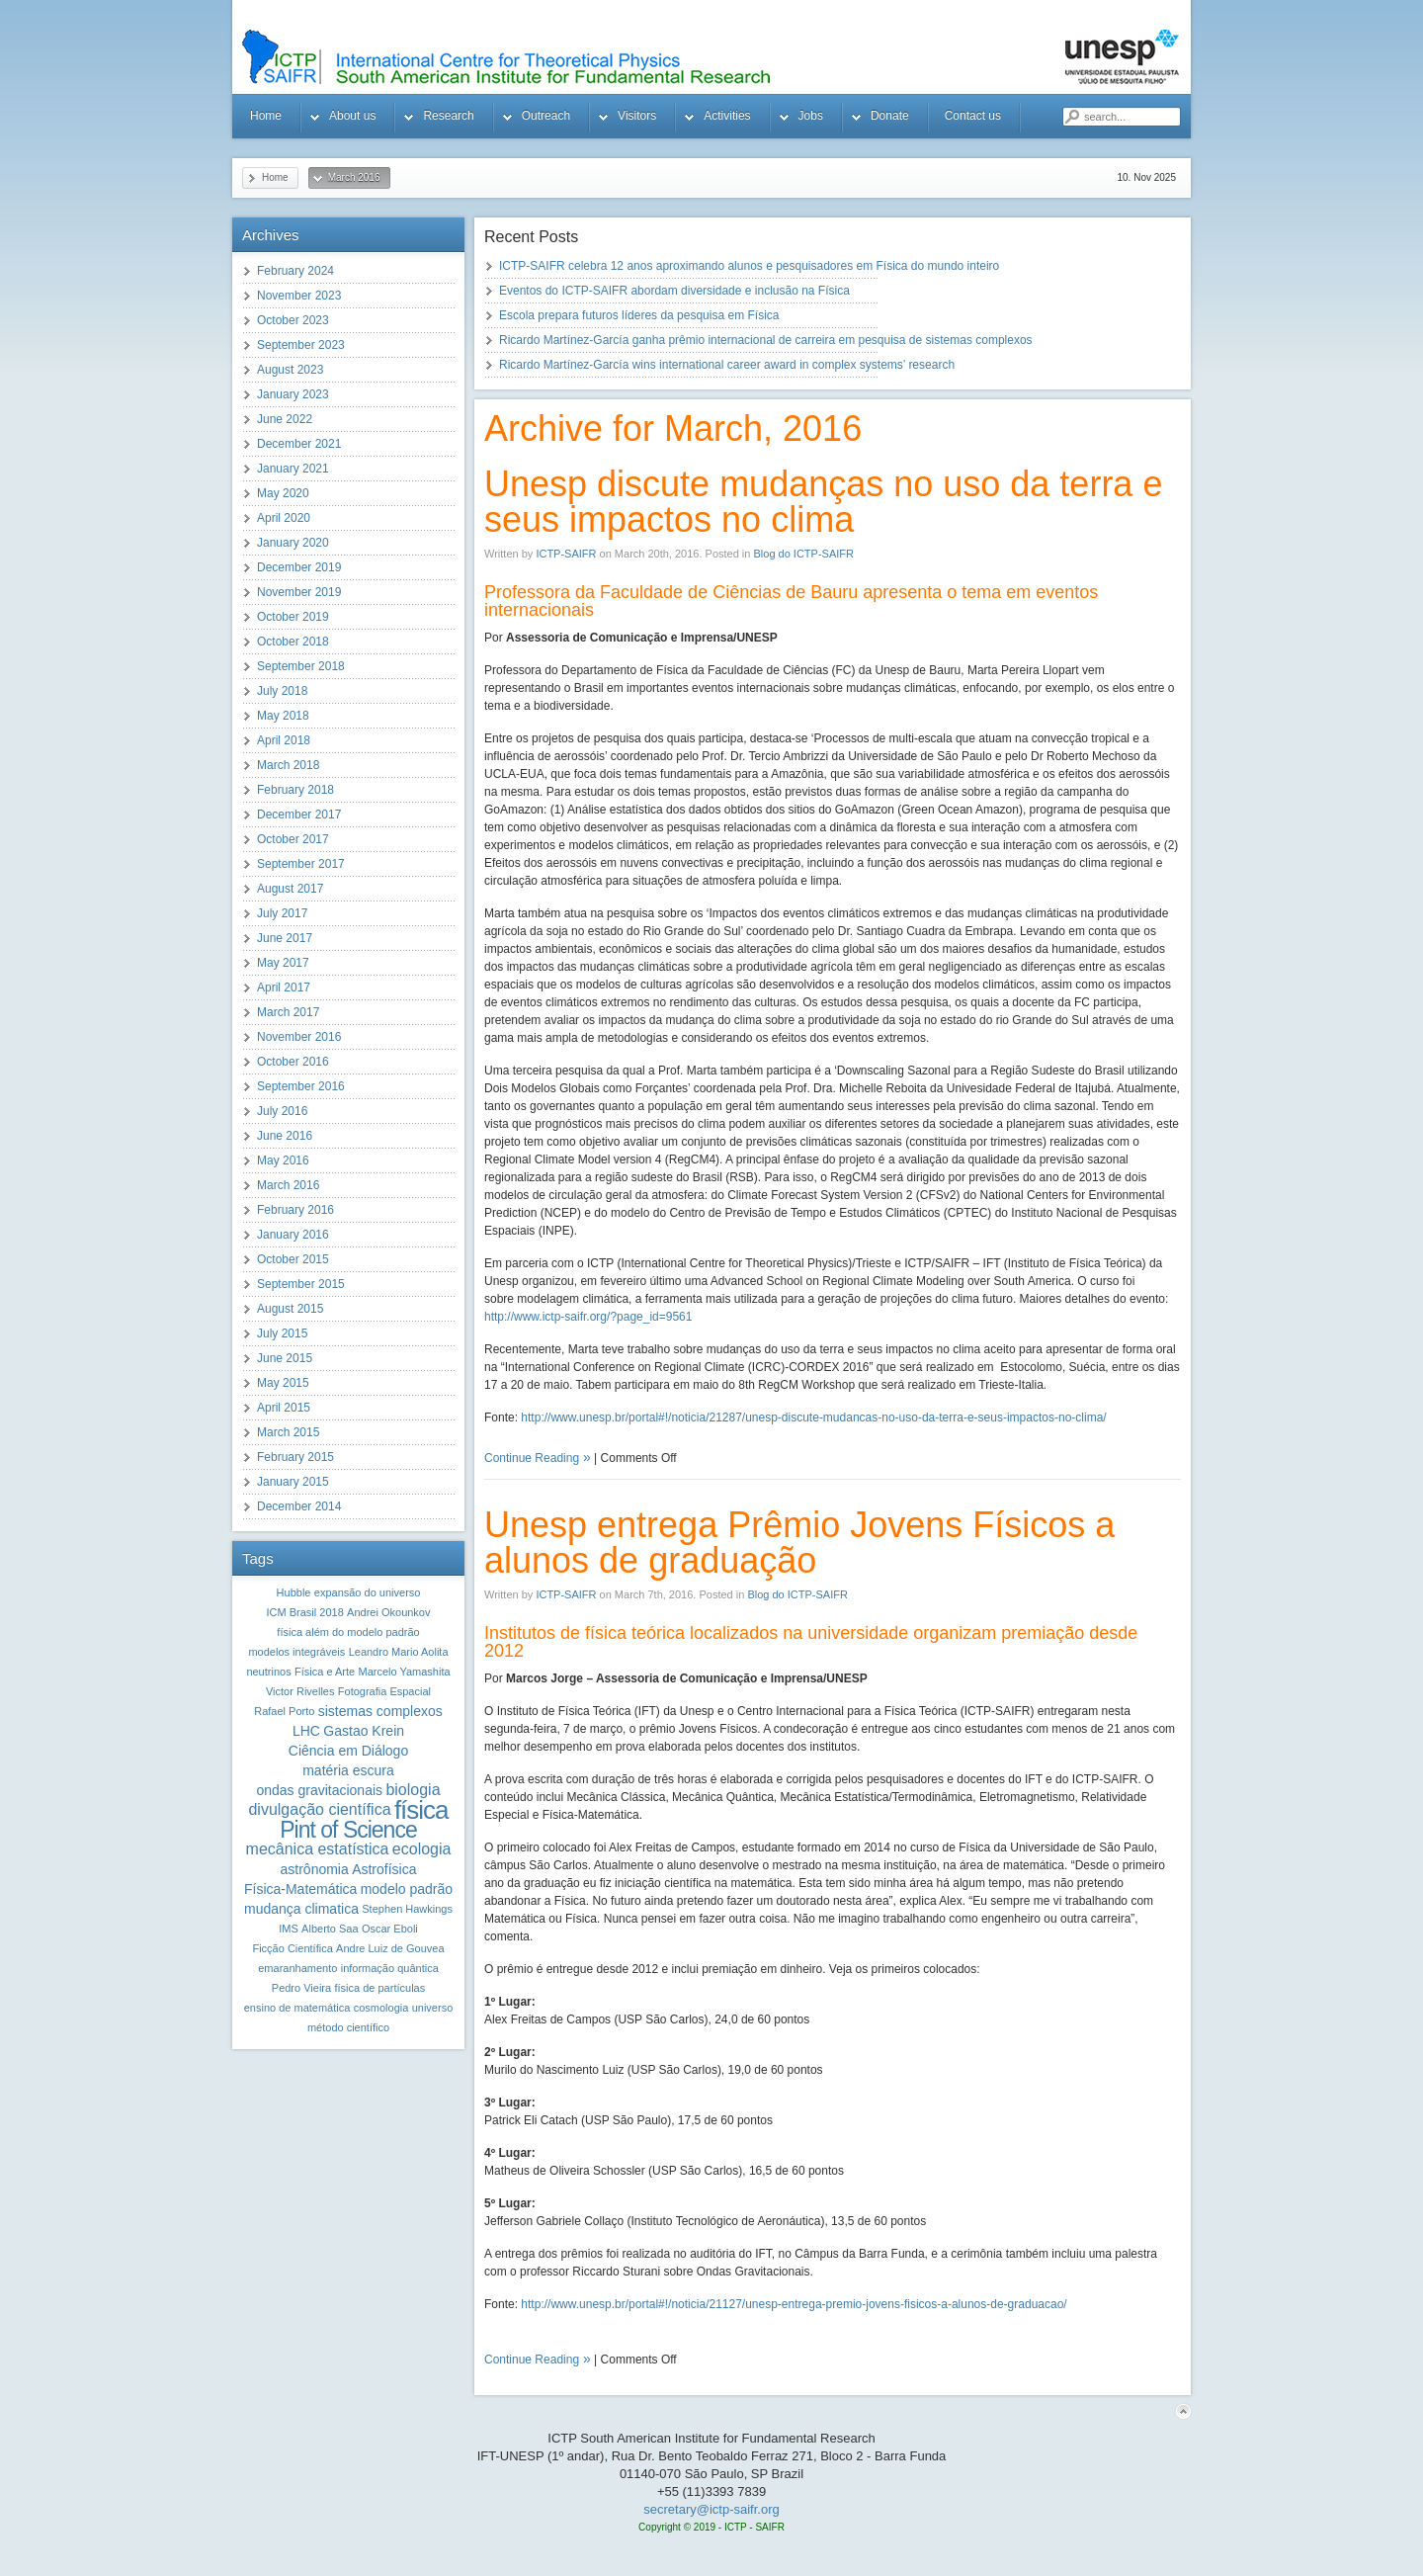  What do you see at coordinates (319, 1790) in the screenshot?
I see `ondas gravitacionais` at bounding box center [319, 1790].